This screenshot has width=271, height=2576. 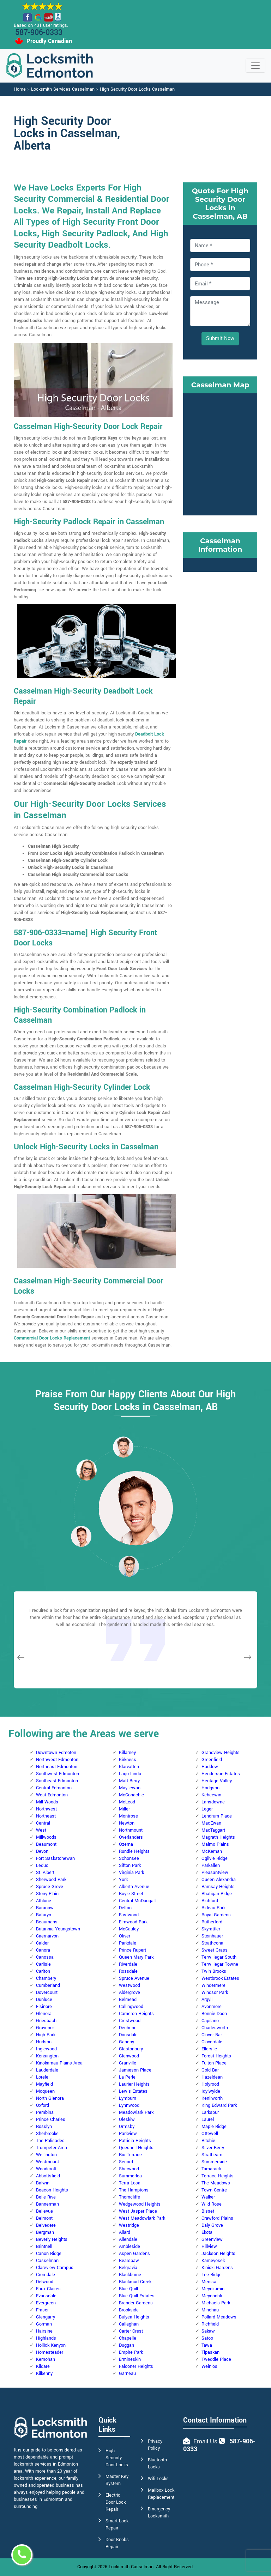 I want to click on Blue Quill, so click(x=128, y=2289).